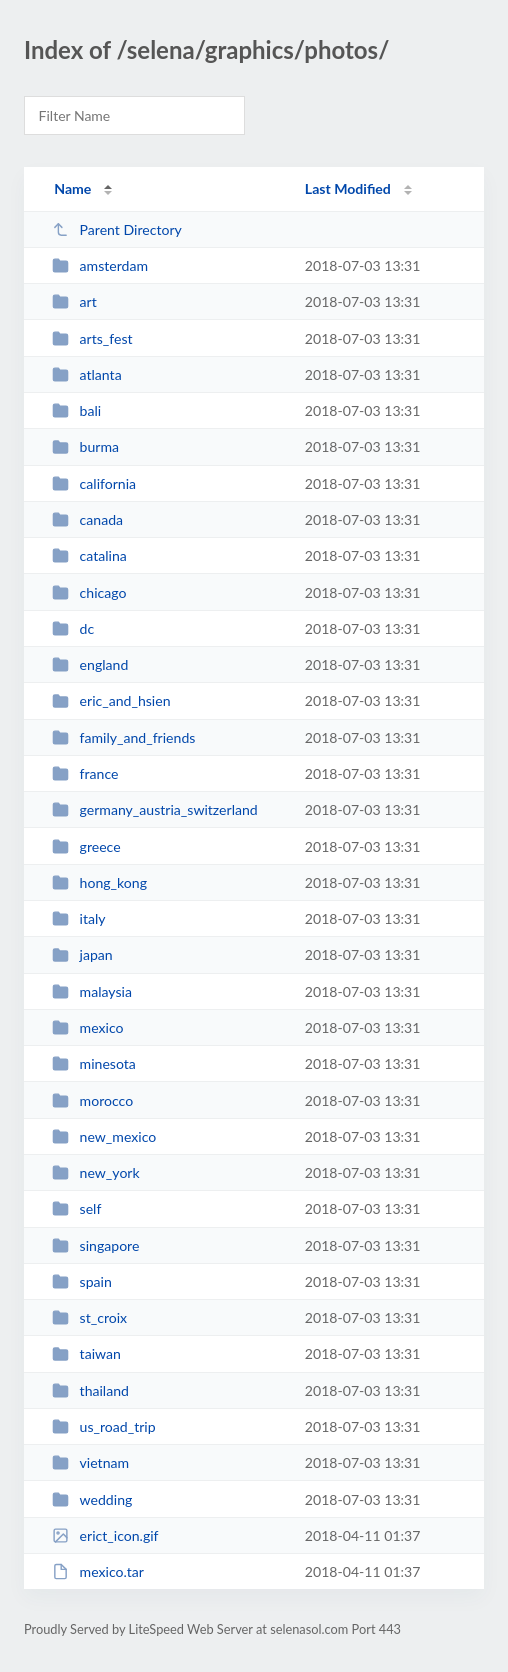 This screenshot has width=508, height=1672. I want to click on Last Modified, so click(348, 188).